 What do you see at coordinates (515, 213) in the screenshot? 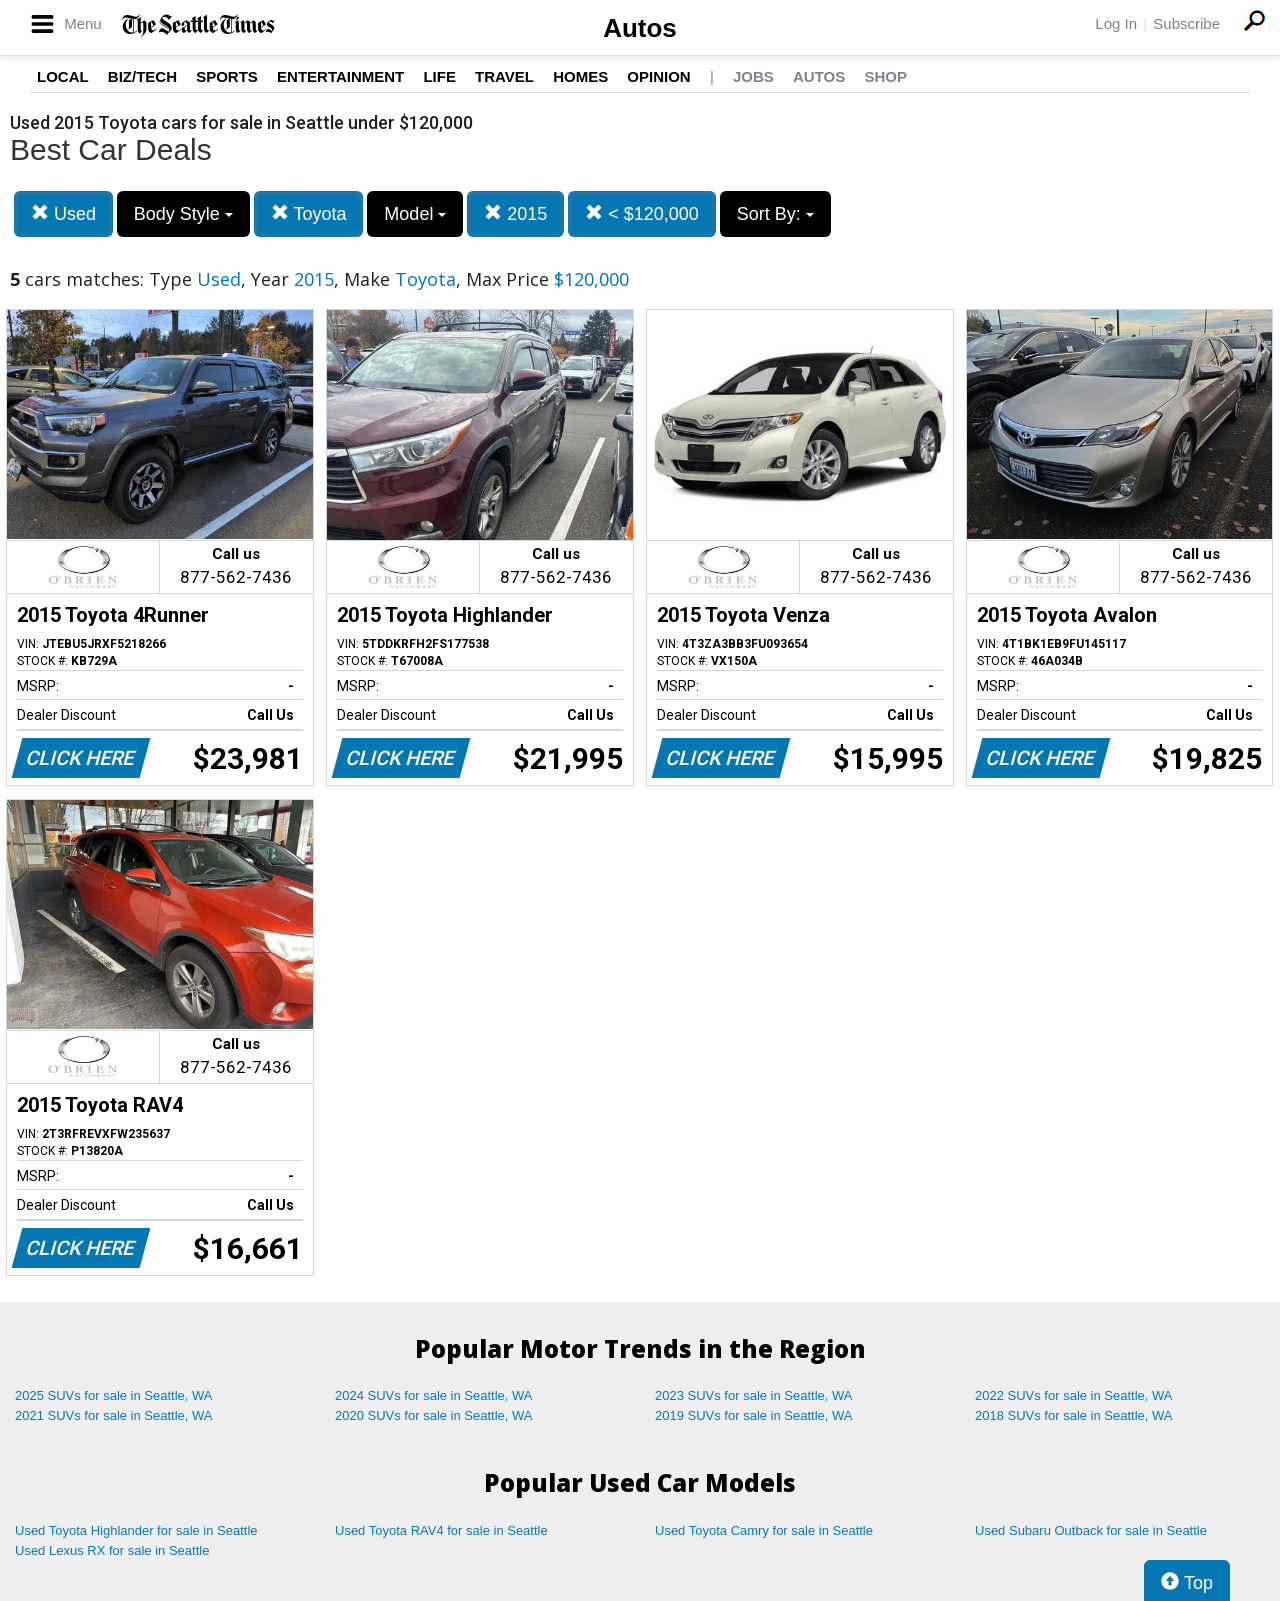
I see `2015` at bounding box center [515, 213].